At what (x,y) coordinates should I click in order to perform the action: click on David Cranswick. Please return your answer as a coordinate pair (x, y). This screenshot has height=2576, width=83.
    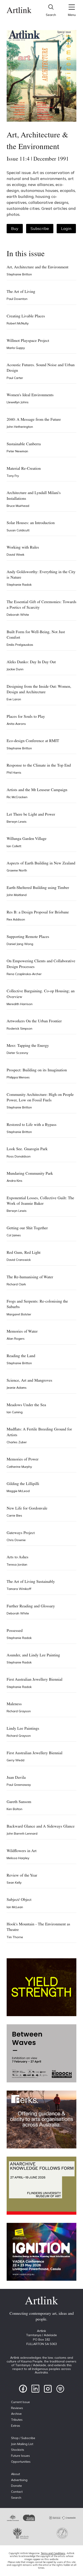
    Looking at the image, I should click on (19, 1260).